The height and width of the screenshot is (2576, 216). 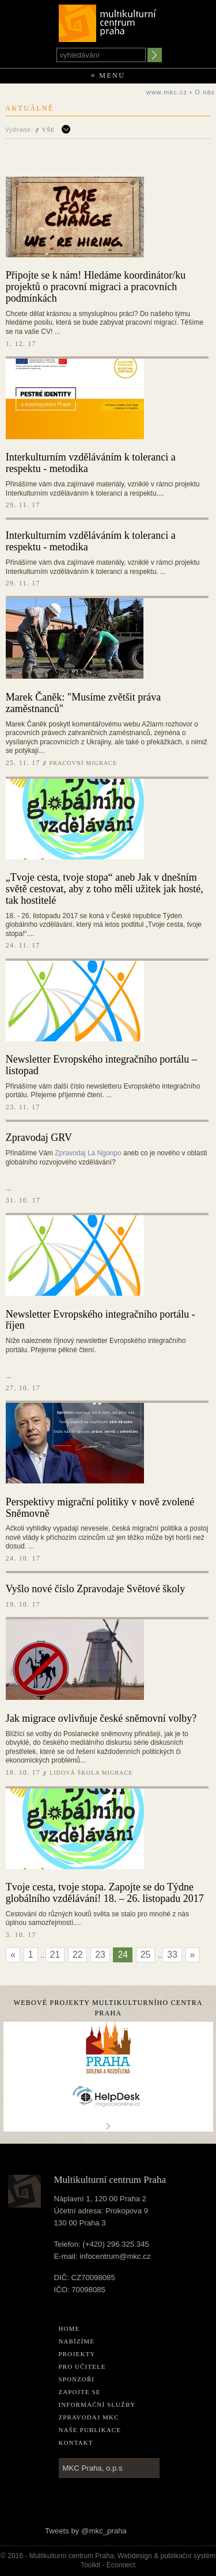 What do you see at coordinates (76, 2442) in the screenshot?
I see `Kontakt` at bounding box center [76, 2442].